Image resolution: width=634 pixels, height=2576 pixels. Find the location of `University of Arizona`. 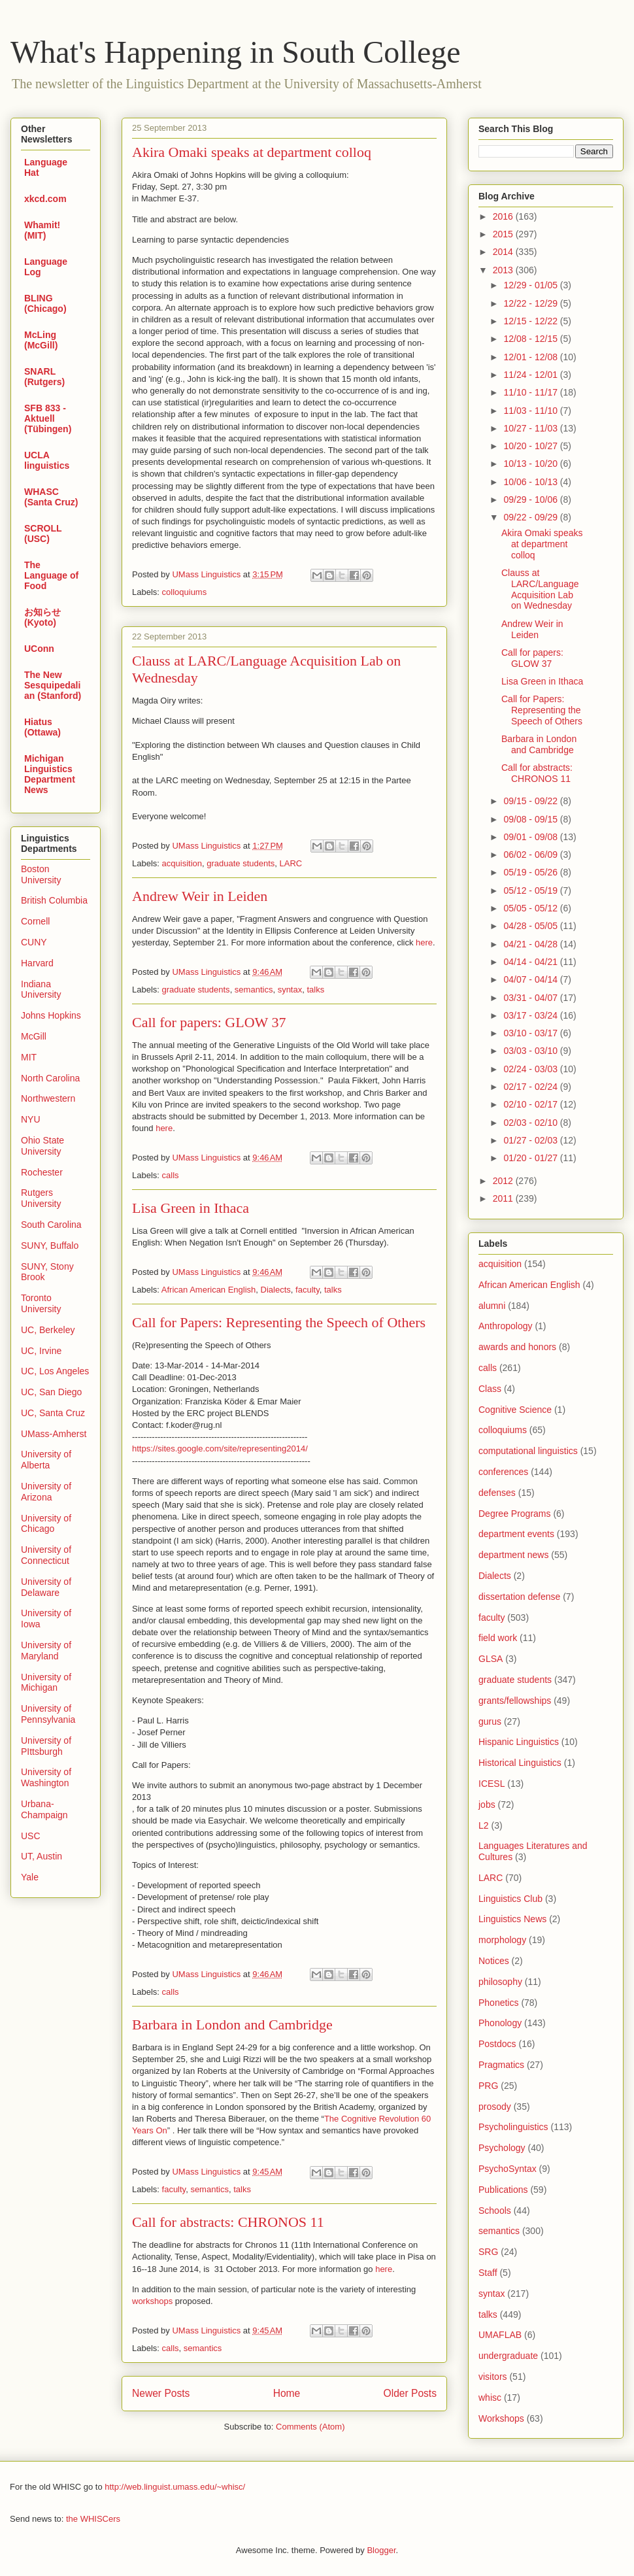

University of Arizona is located at coordinates (46, 1491).